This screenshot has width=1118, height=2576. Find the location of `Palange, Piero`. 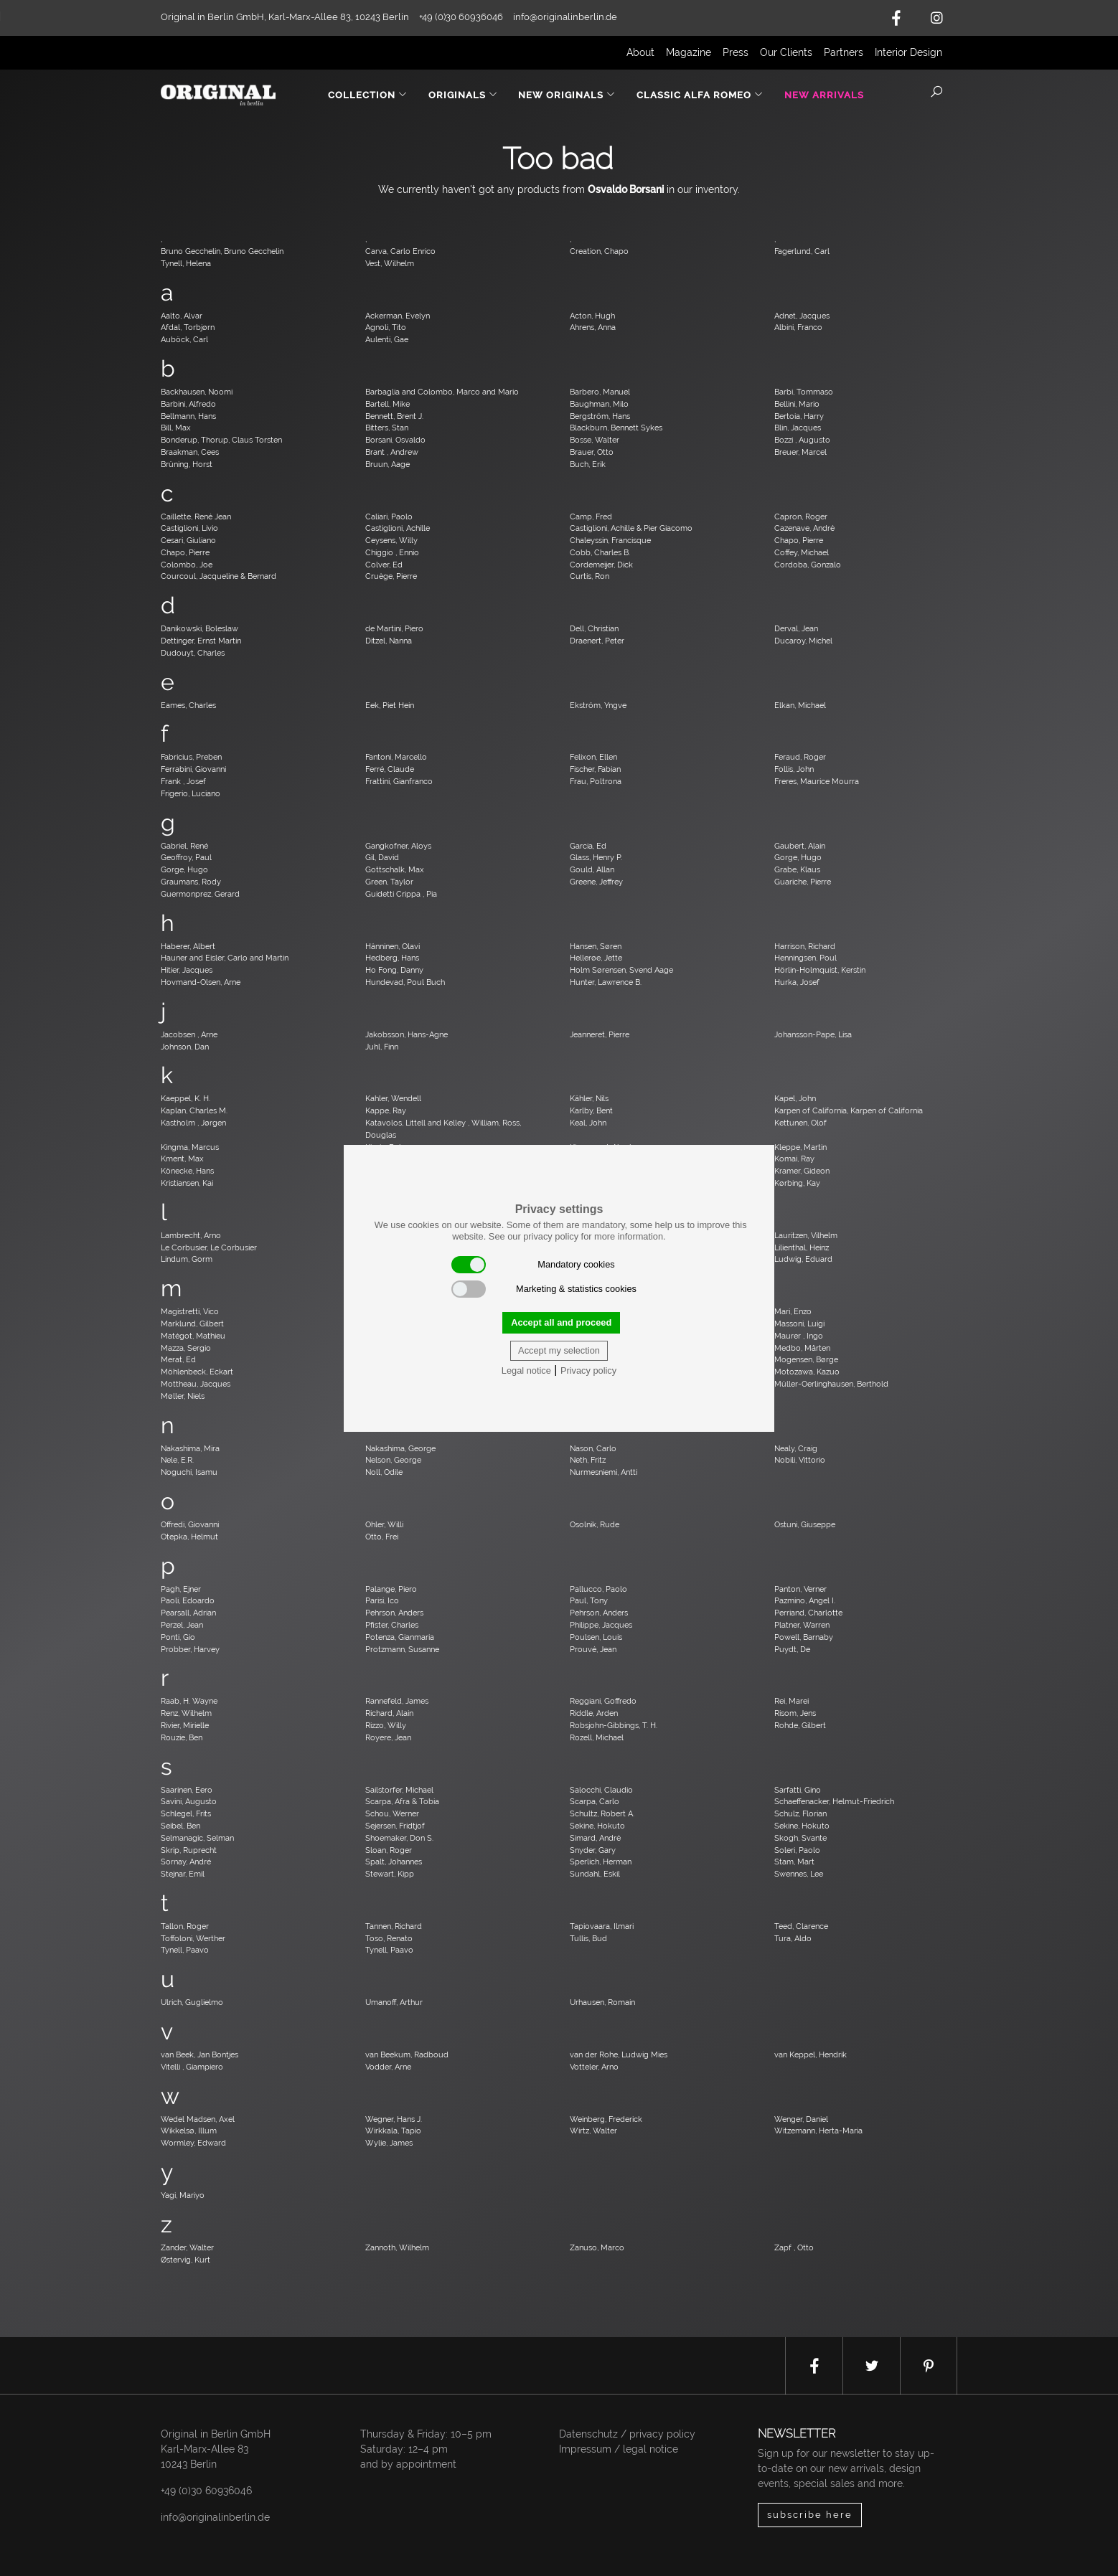

Palange, Piero is located at coordinates (391, 1589).